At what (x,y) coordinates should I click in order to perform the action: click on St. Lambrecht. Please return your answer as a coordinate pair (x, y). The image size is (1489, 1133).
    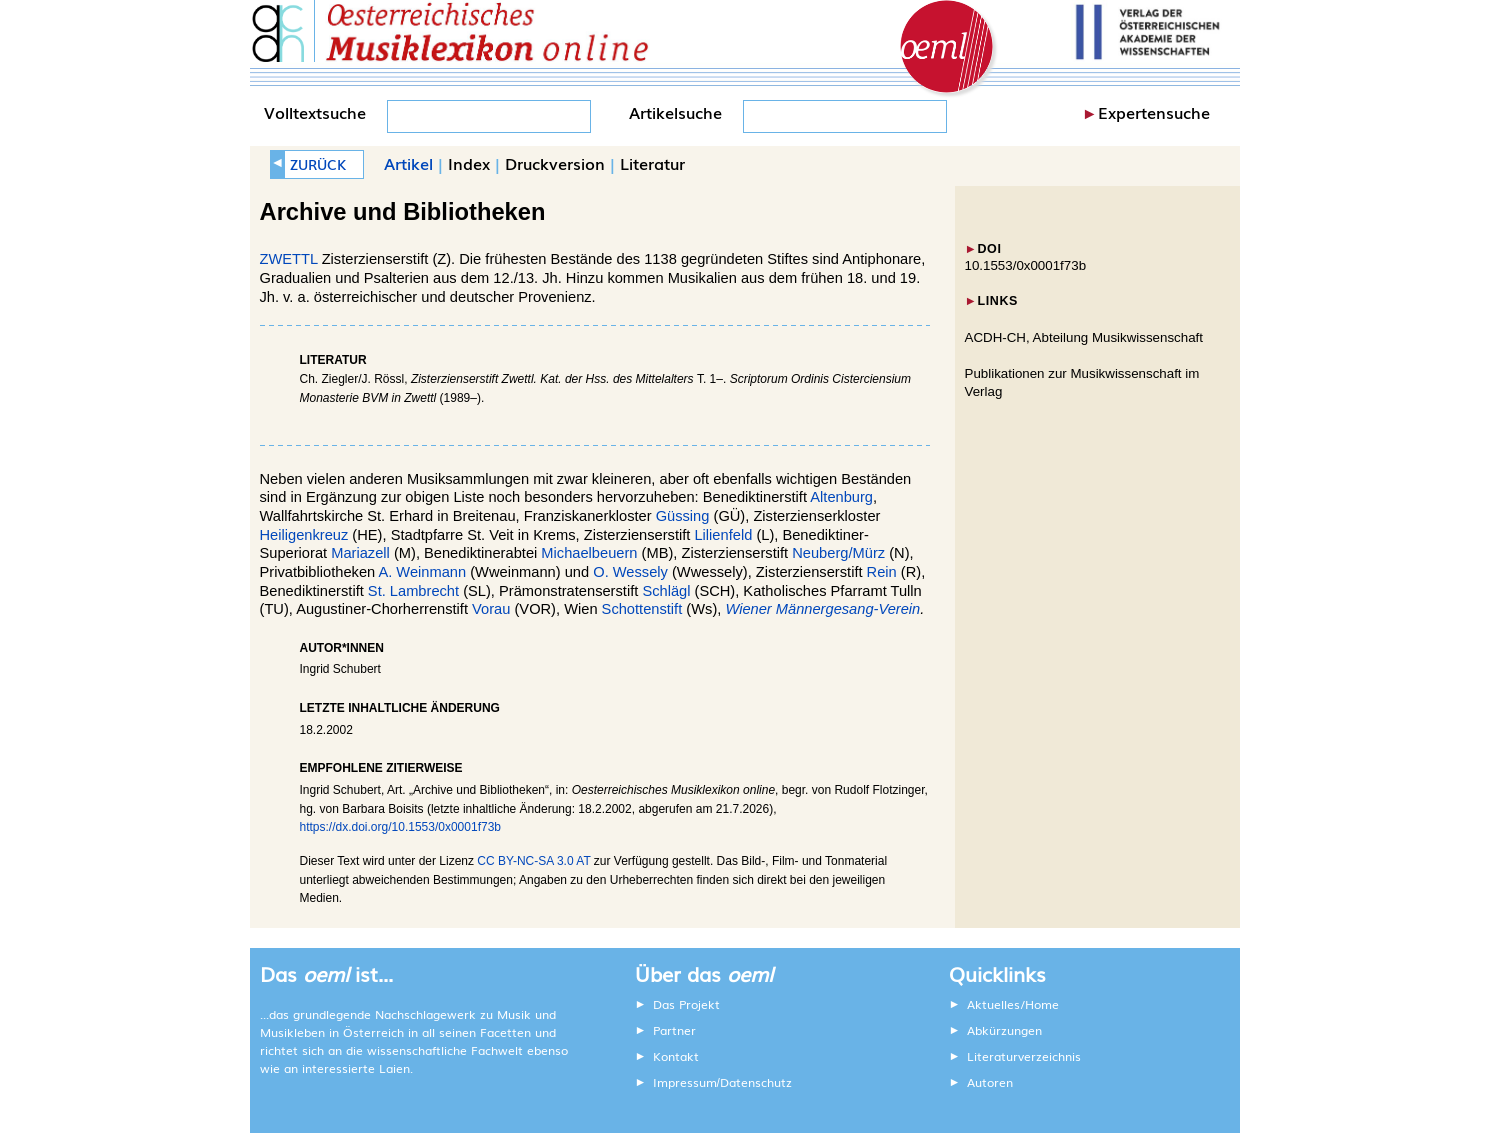
    Looking at the image, I should click on (413, 591).